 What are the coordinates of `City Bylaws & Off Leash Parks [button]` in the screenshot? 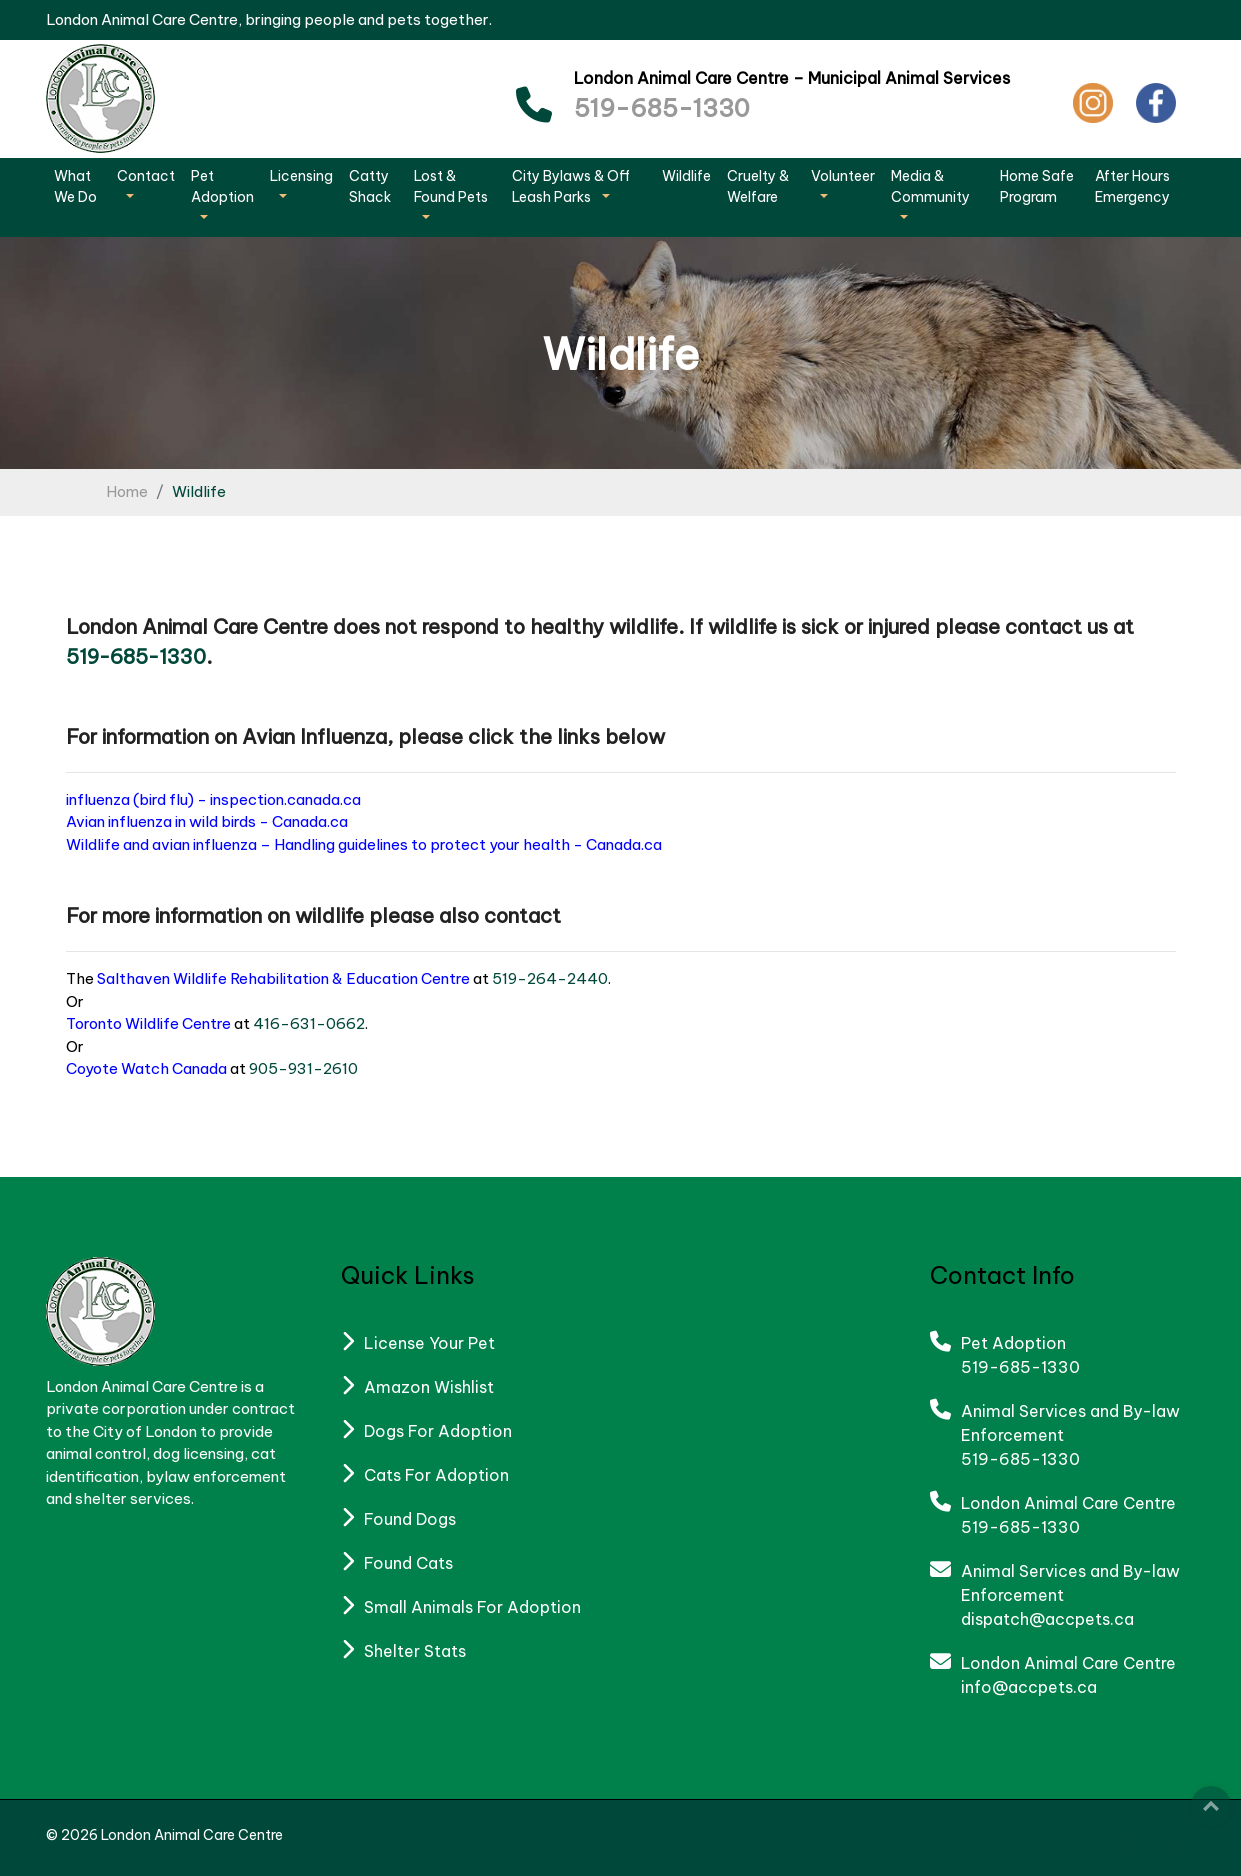 It's located at (571, 186).